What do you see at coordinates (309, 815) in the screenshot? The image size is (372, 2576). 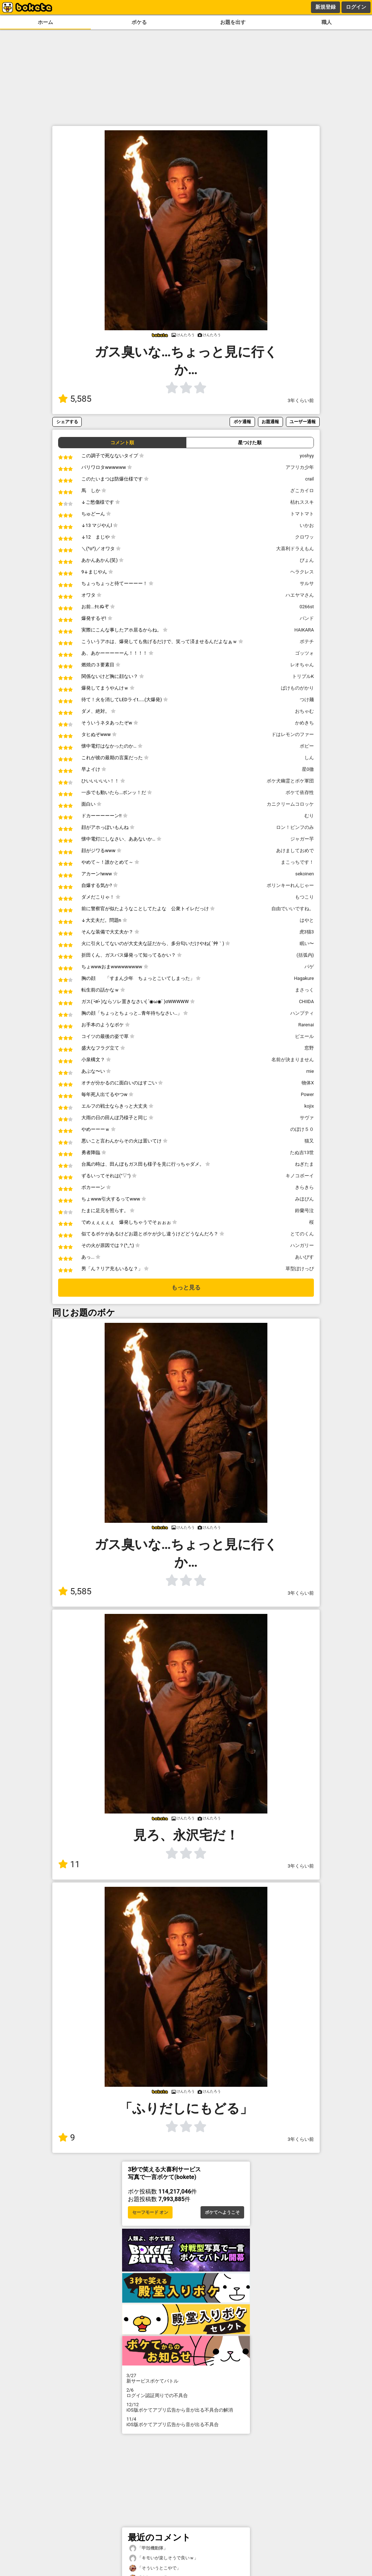 I see `むり` at bounding box center [309, 815].